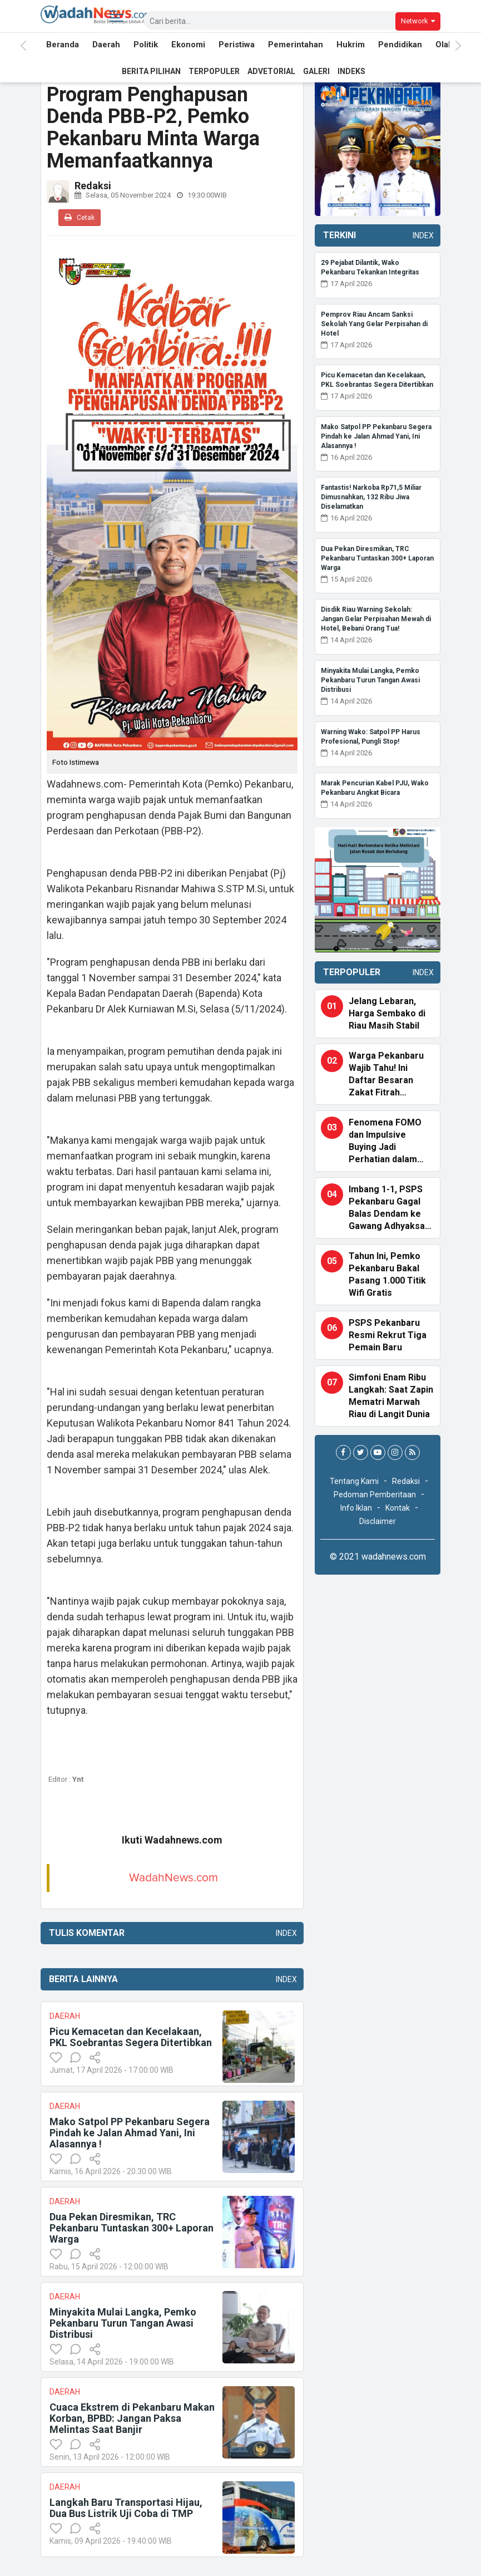 This screenshot has width=481, height=2576. Describe the element at coordinates (377, 1521) in the screenshot. I see `Disclaimer` at that location.